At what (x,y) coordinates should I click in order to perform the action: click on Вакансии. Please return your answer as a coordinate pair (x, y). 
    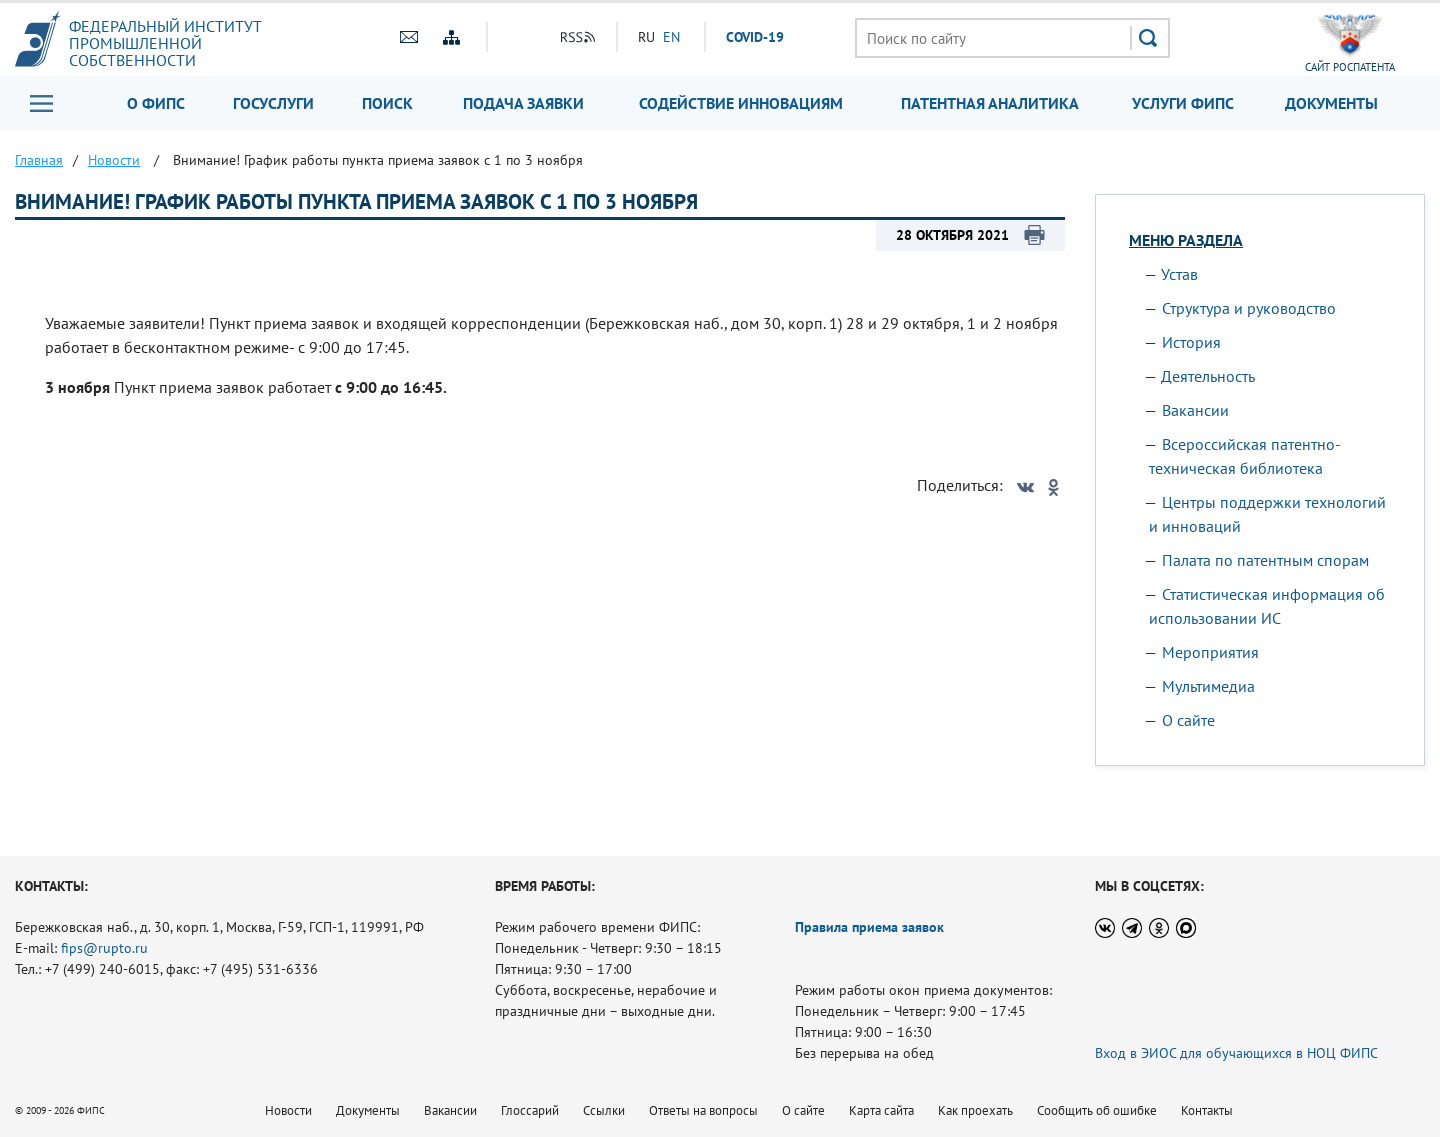
    Looking at the image, I should click on (1195, 410).